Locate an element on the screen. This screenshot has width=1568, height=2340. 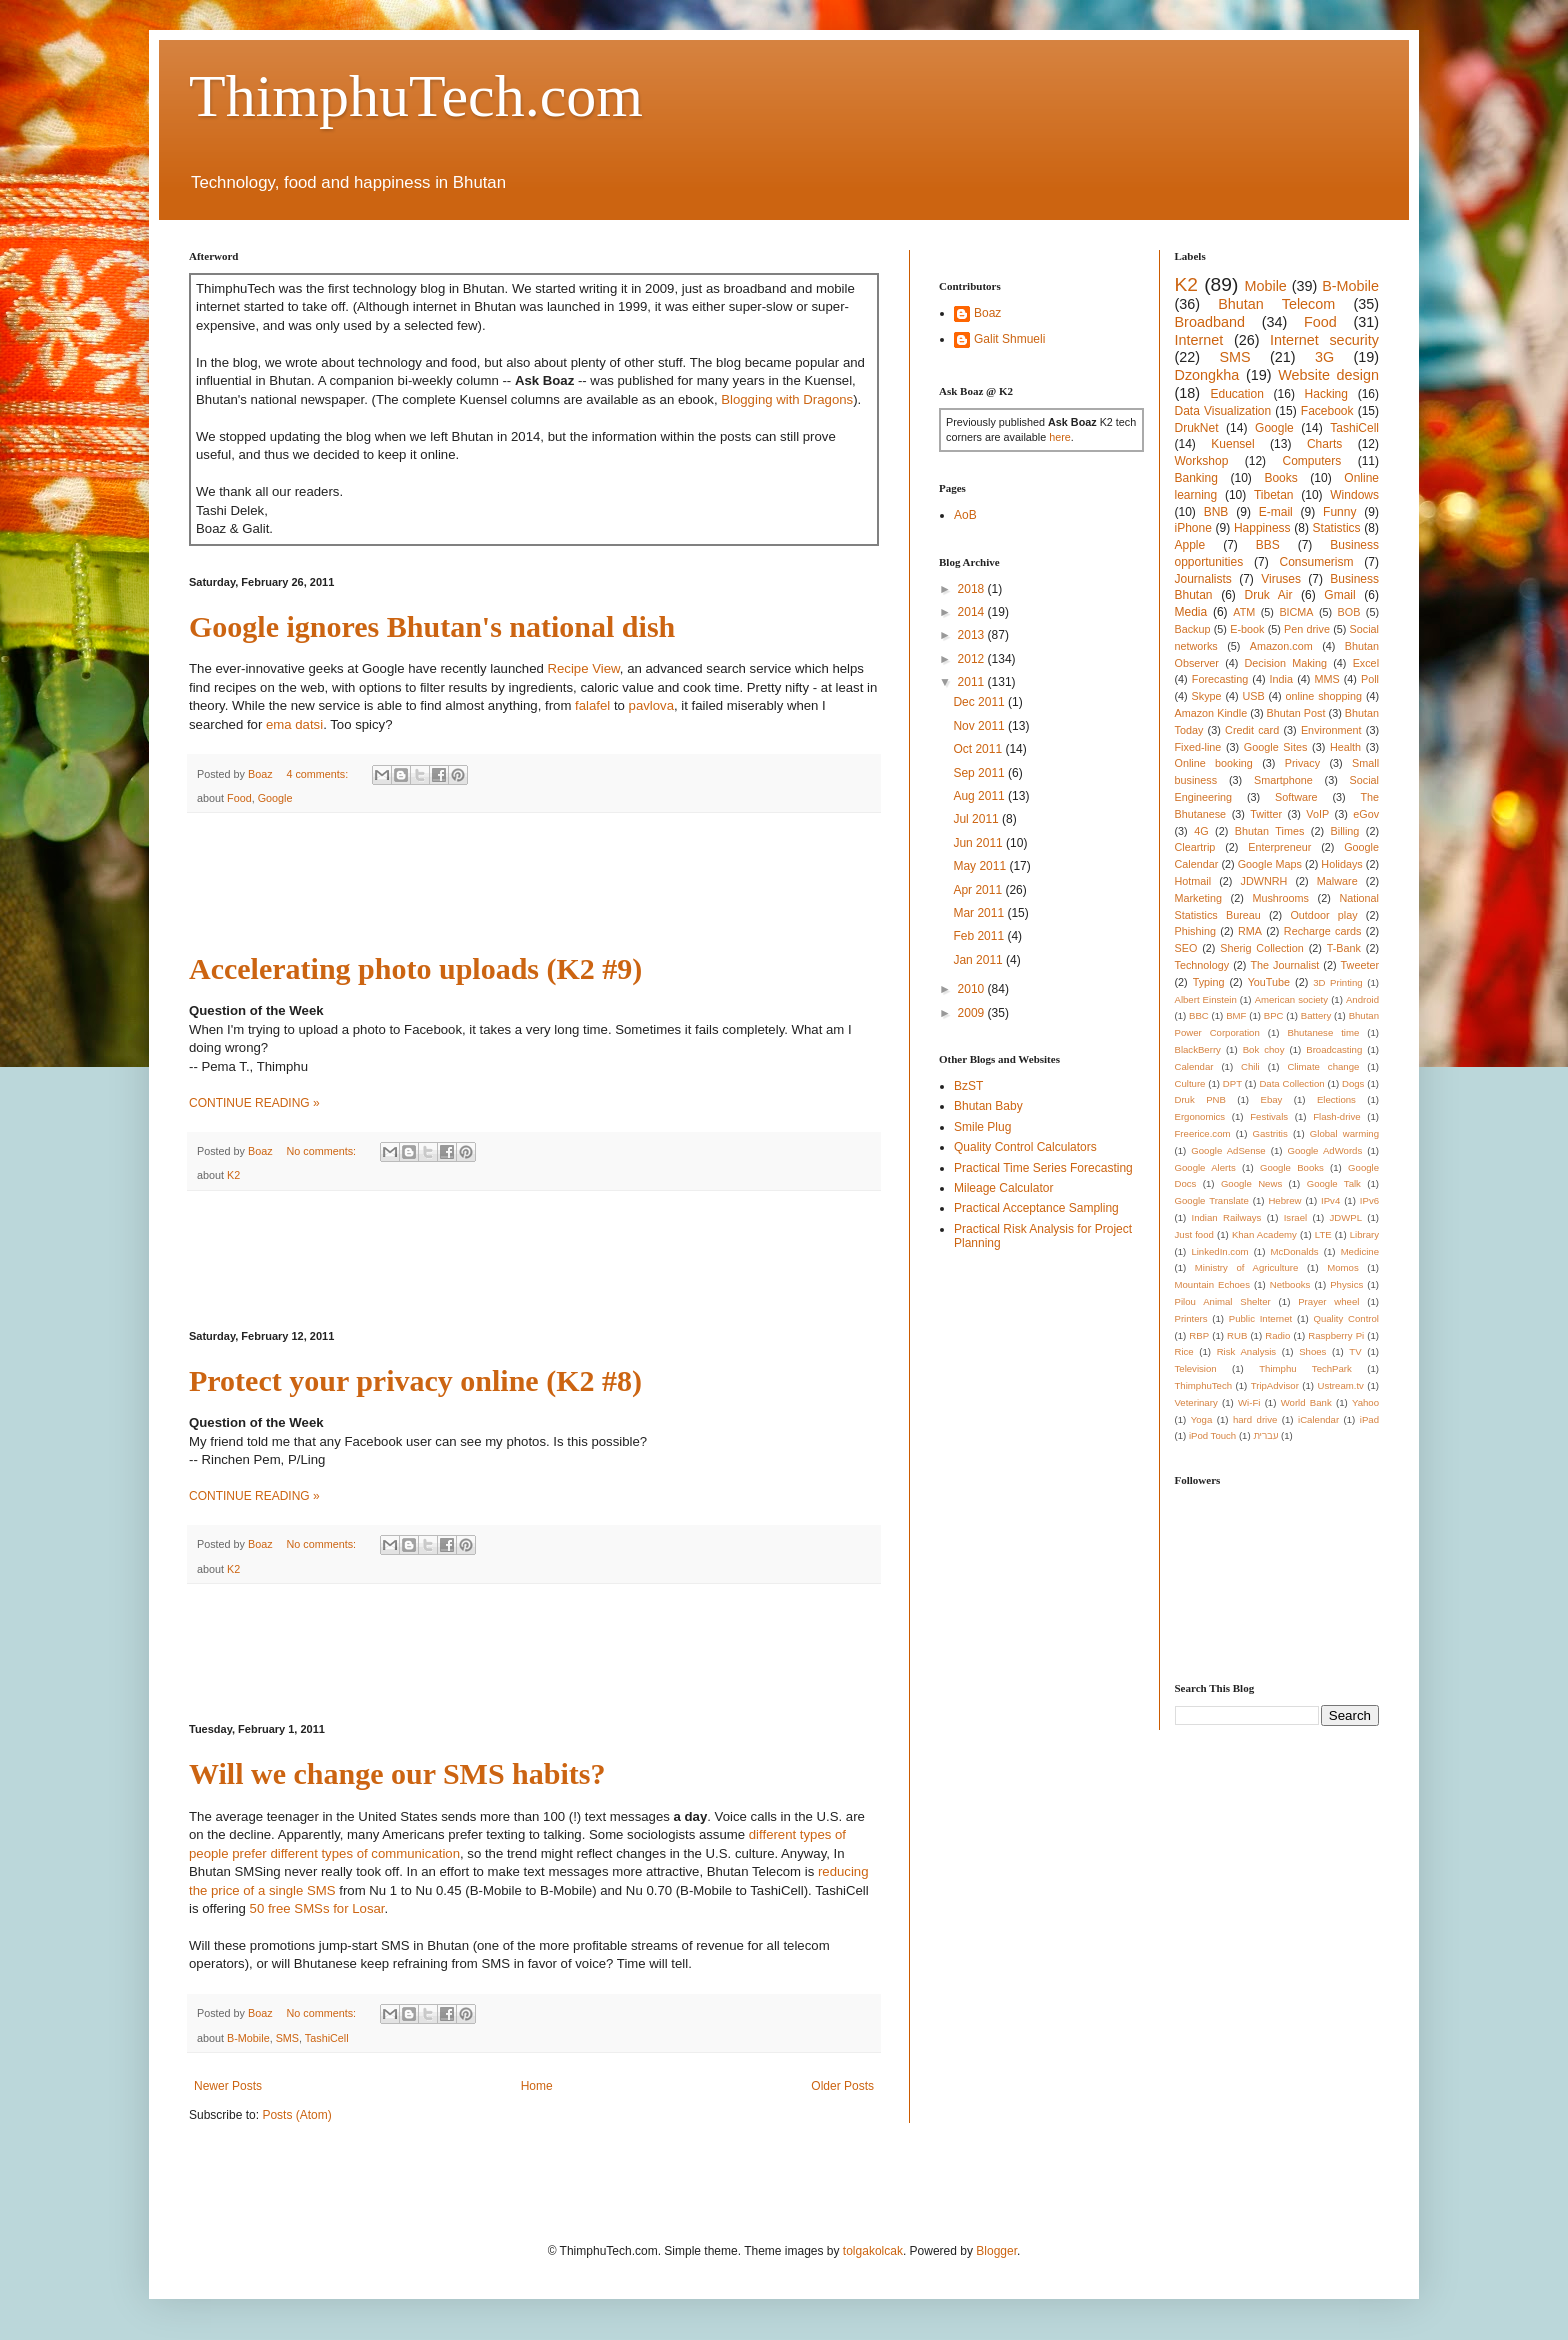
Jan 2011 is located at coordinates (979, 960).